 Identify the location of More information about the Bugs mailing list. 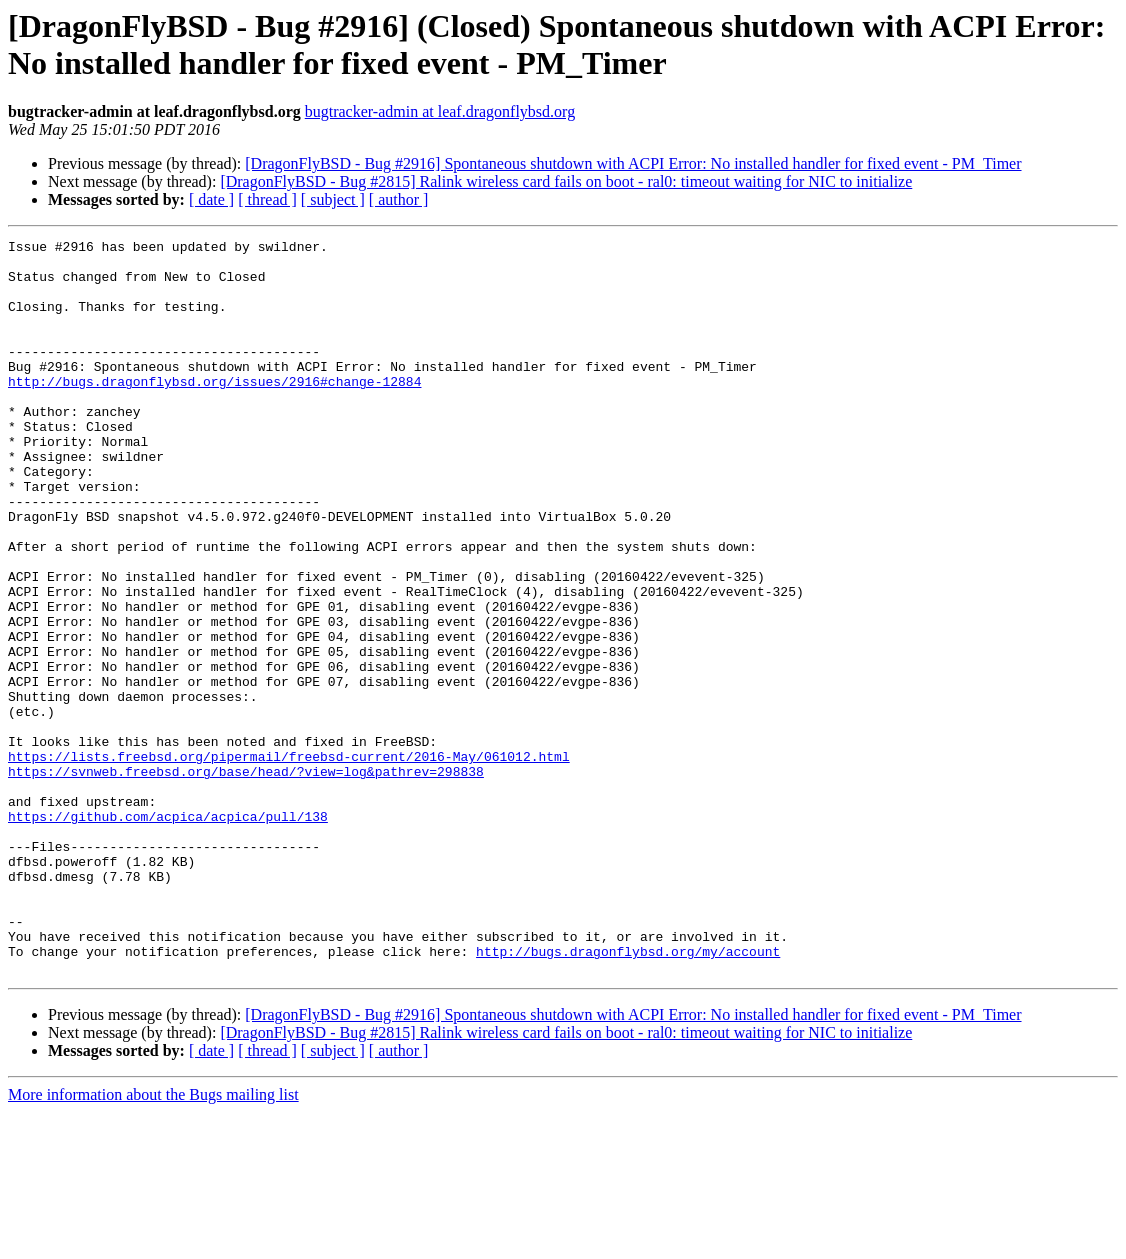
(153, 1241).